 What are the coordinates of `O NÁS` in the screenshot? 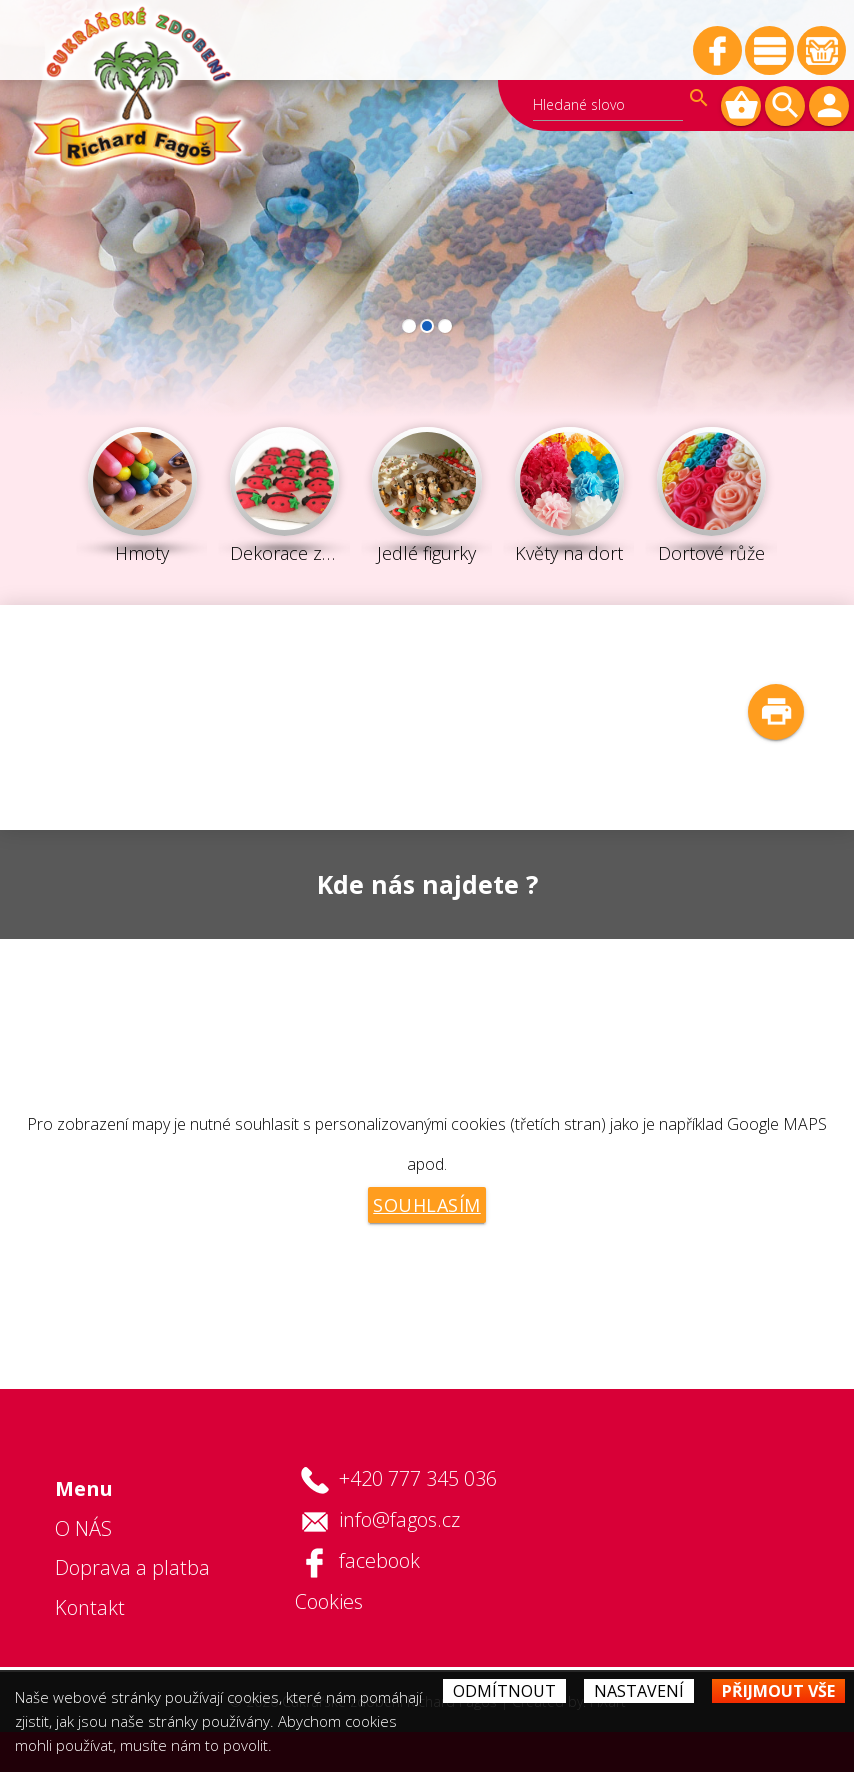 It's located at (83, 1528).